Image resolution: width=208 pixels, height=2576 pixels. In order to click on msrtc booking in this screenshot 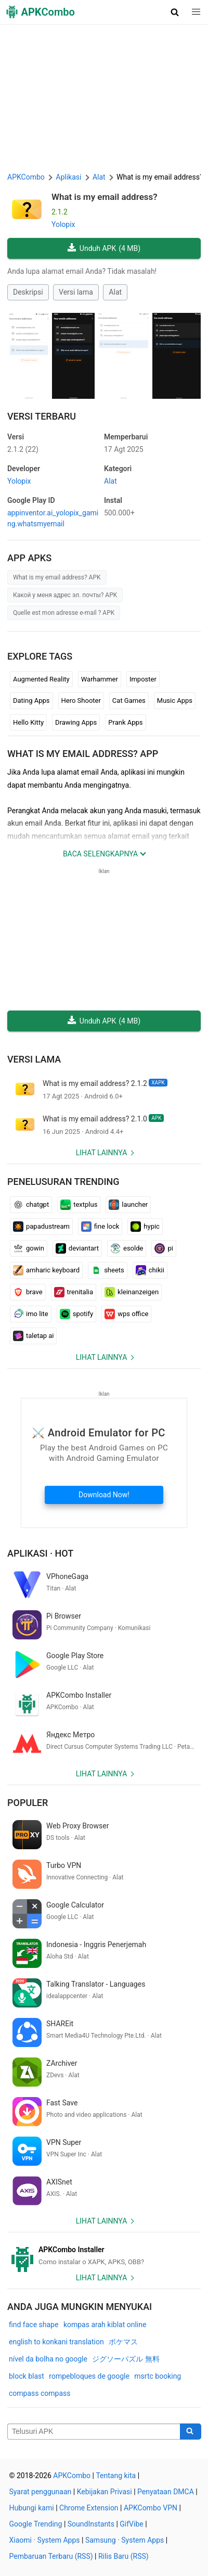, I will do `click(157, 2376)`.